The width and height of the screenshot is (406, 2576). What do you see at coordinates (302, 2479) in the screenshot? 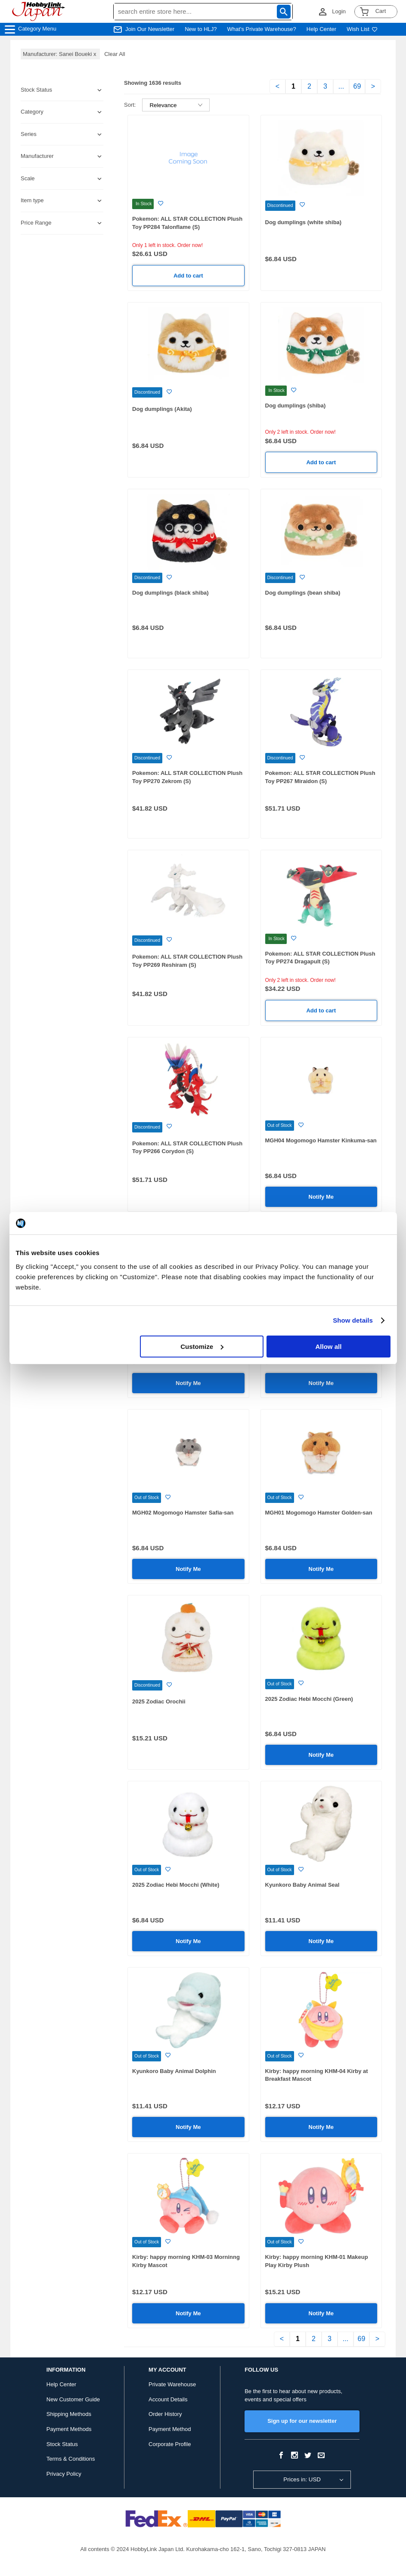
I see `Prices in: USD` at bounding box center [302, 2479].